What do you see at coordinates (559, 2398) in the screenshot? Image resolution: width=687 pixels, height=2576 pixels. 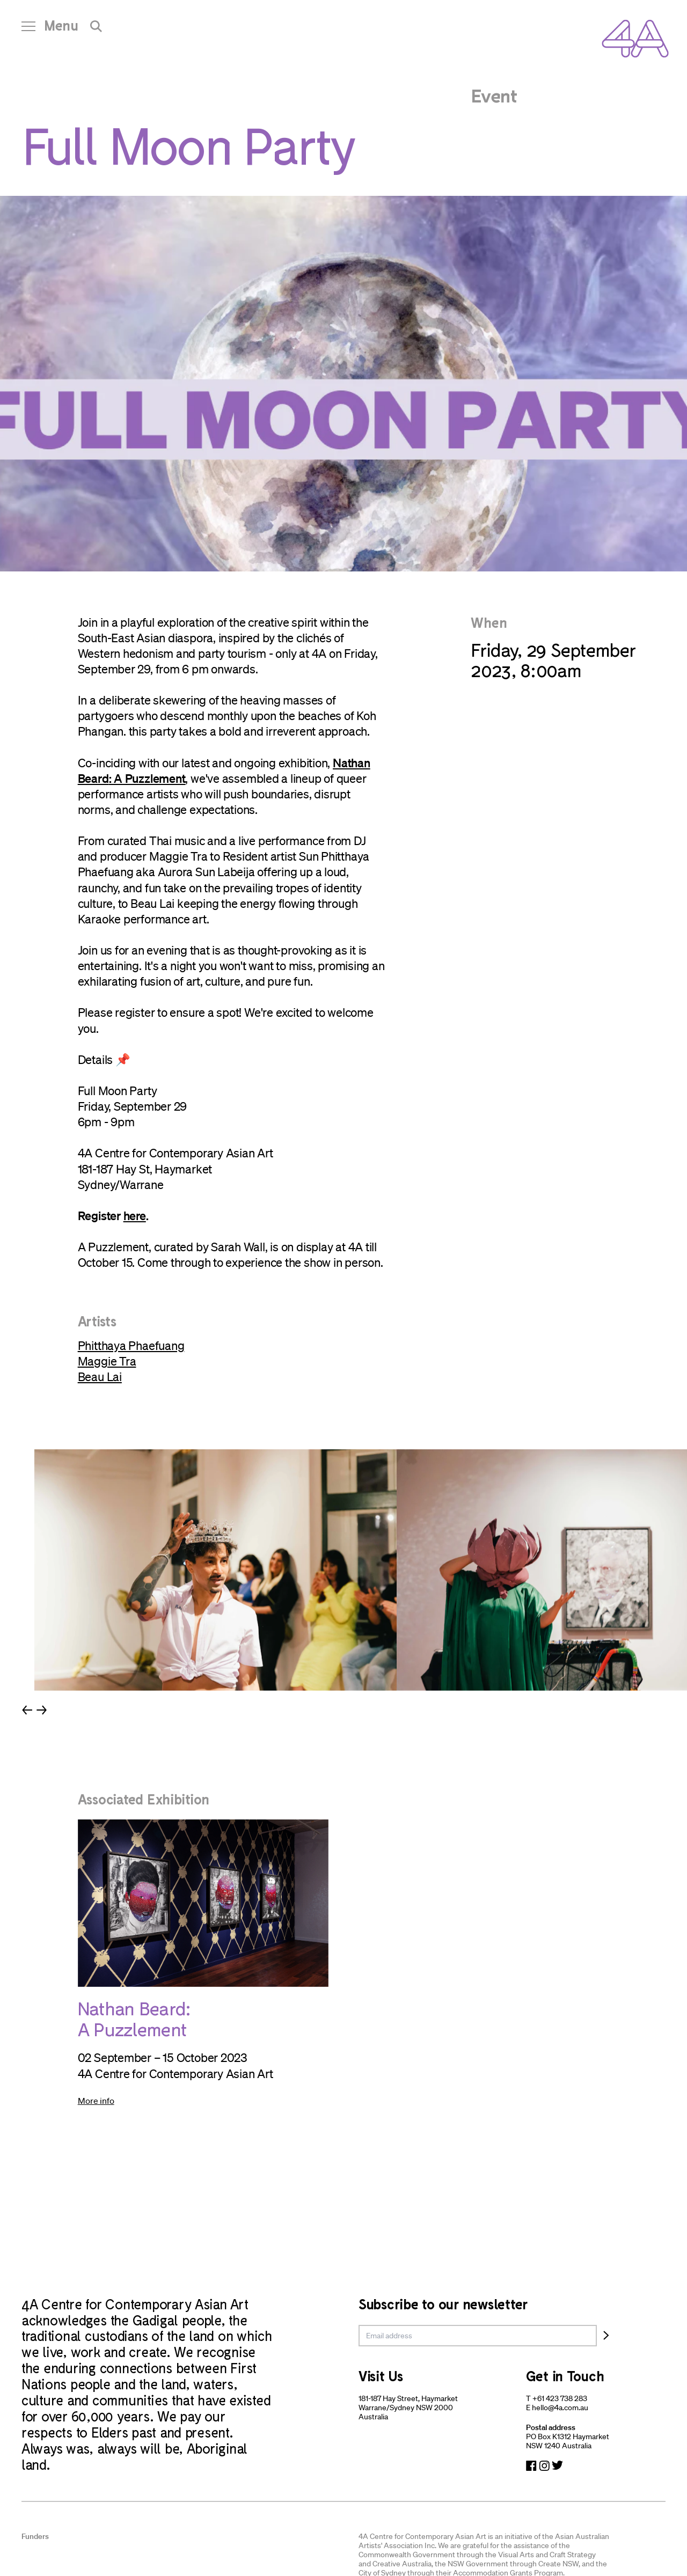 I see `+61 423 738 283` at bounding box center [559, 2398].